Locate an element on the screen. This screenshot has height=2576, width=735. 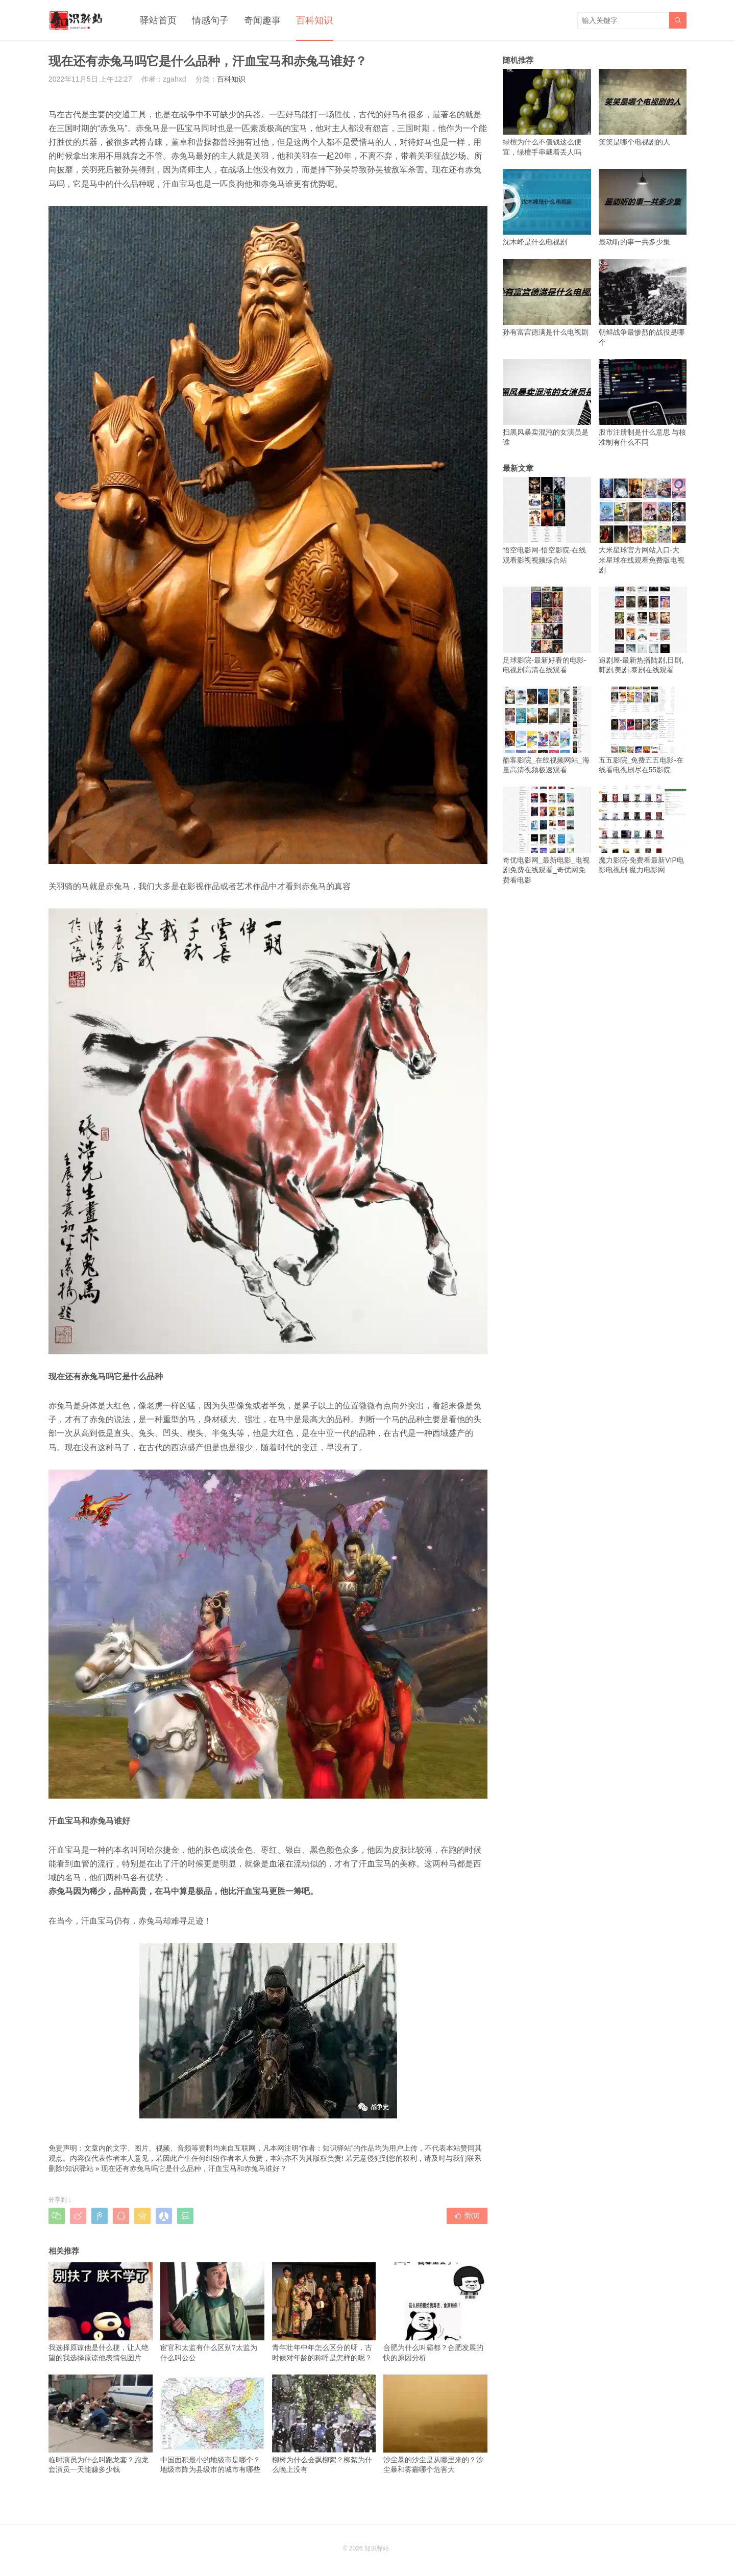
朝鲜战争最惨烈的战役是哪个 is located at coordinates (643, 302).